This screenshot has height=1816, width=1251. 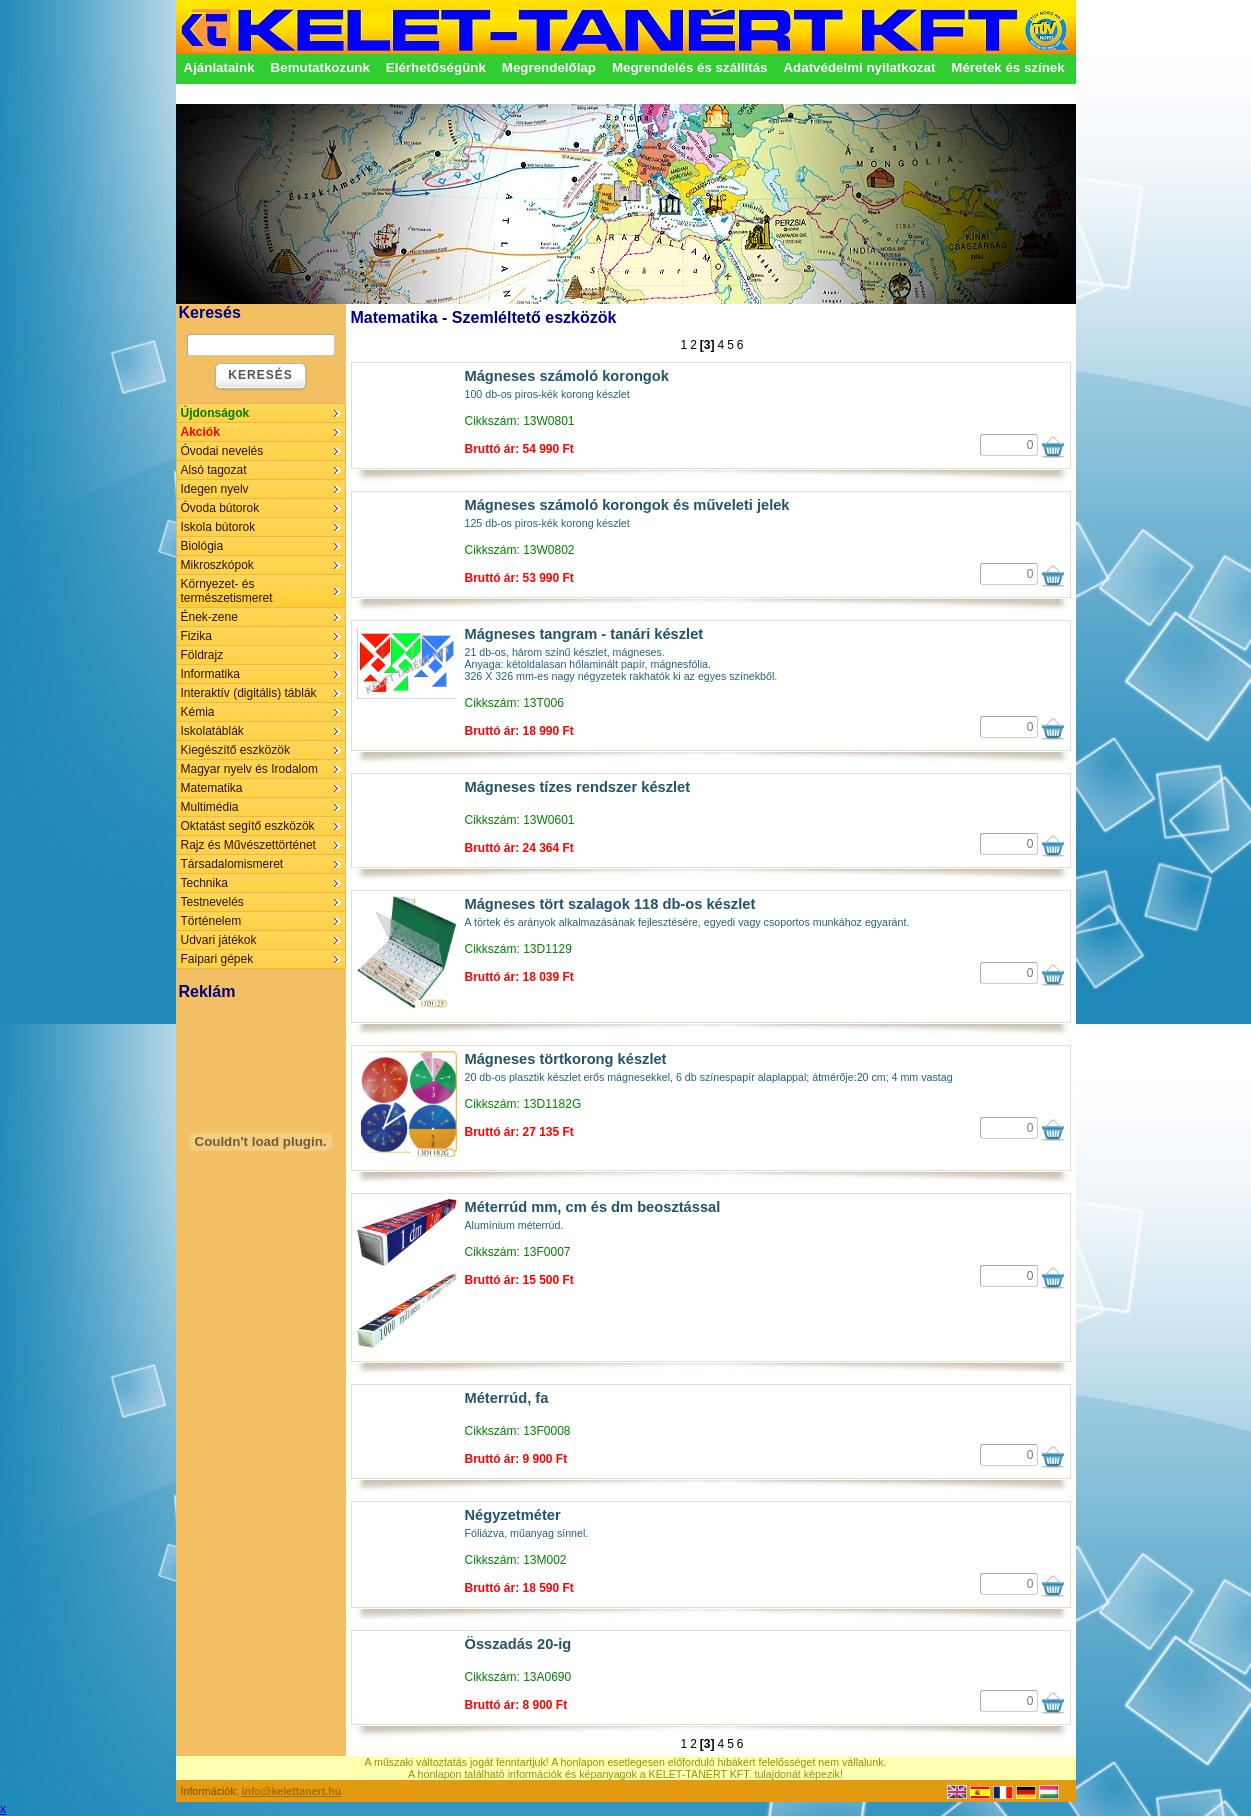 What do you see at coordinates (196, 636) in the screenshot?
I see `Fizika` at bounding box center [196, 636].